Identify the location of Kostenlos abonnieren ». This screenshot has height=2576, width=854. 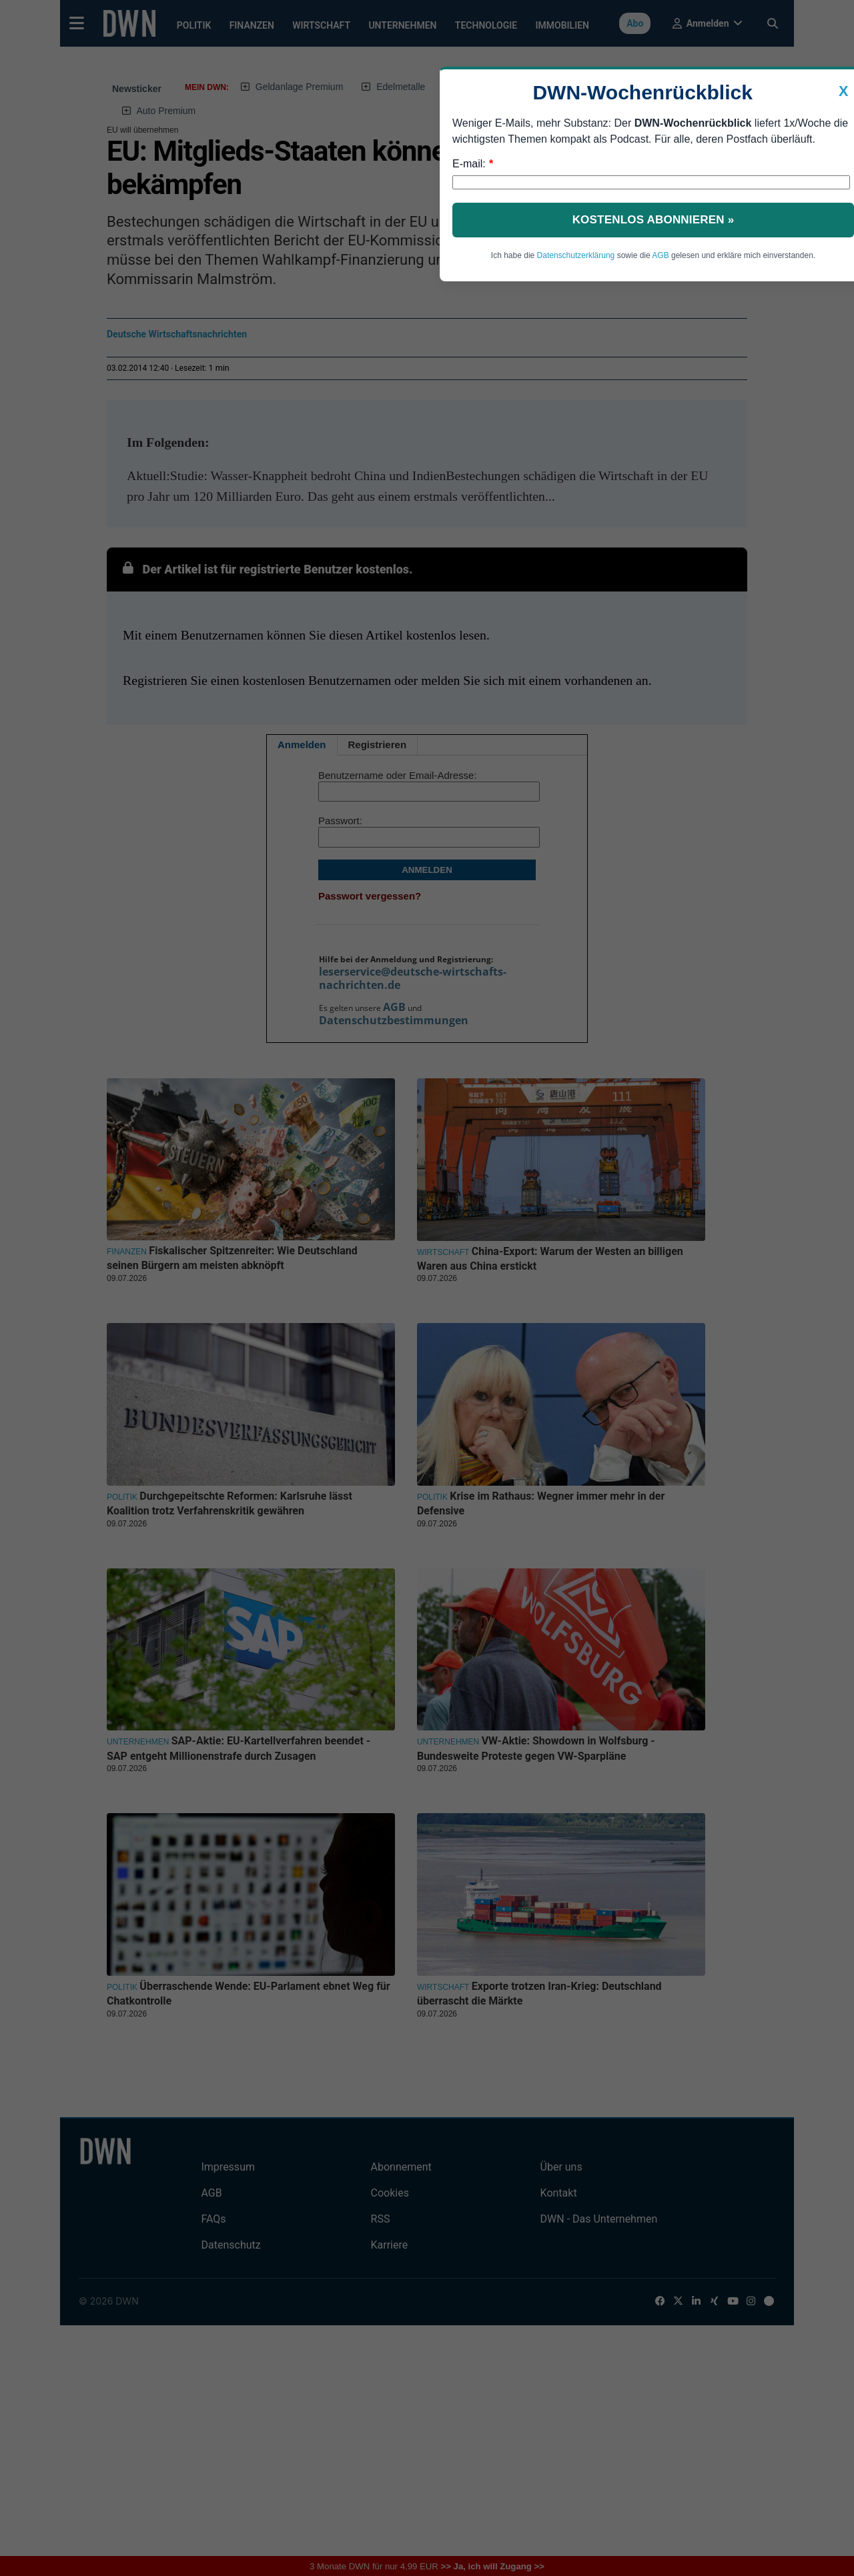
(653, 219).